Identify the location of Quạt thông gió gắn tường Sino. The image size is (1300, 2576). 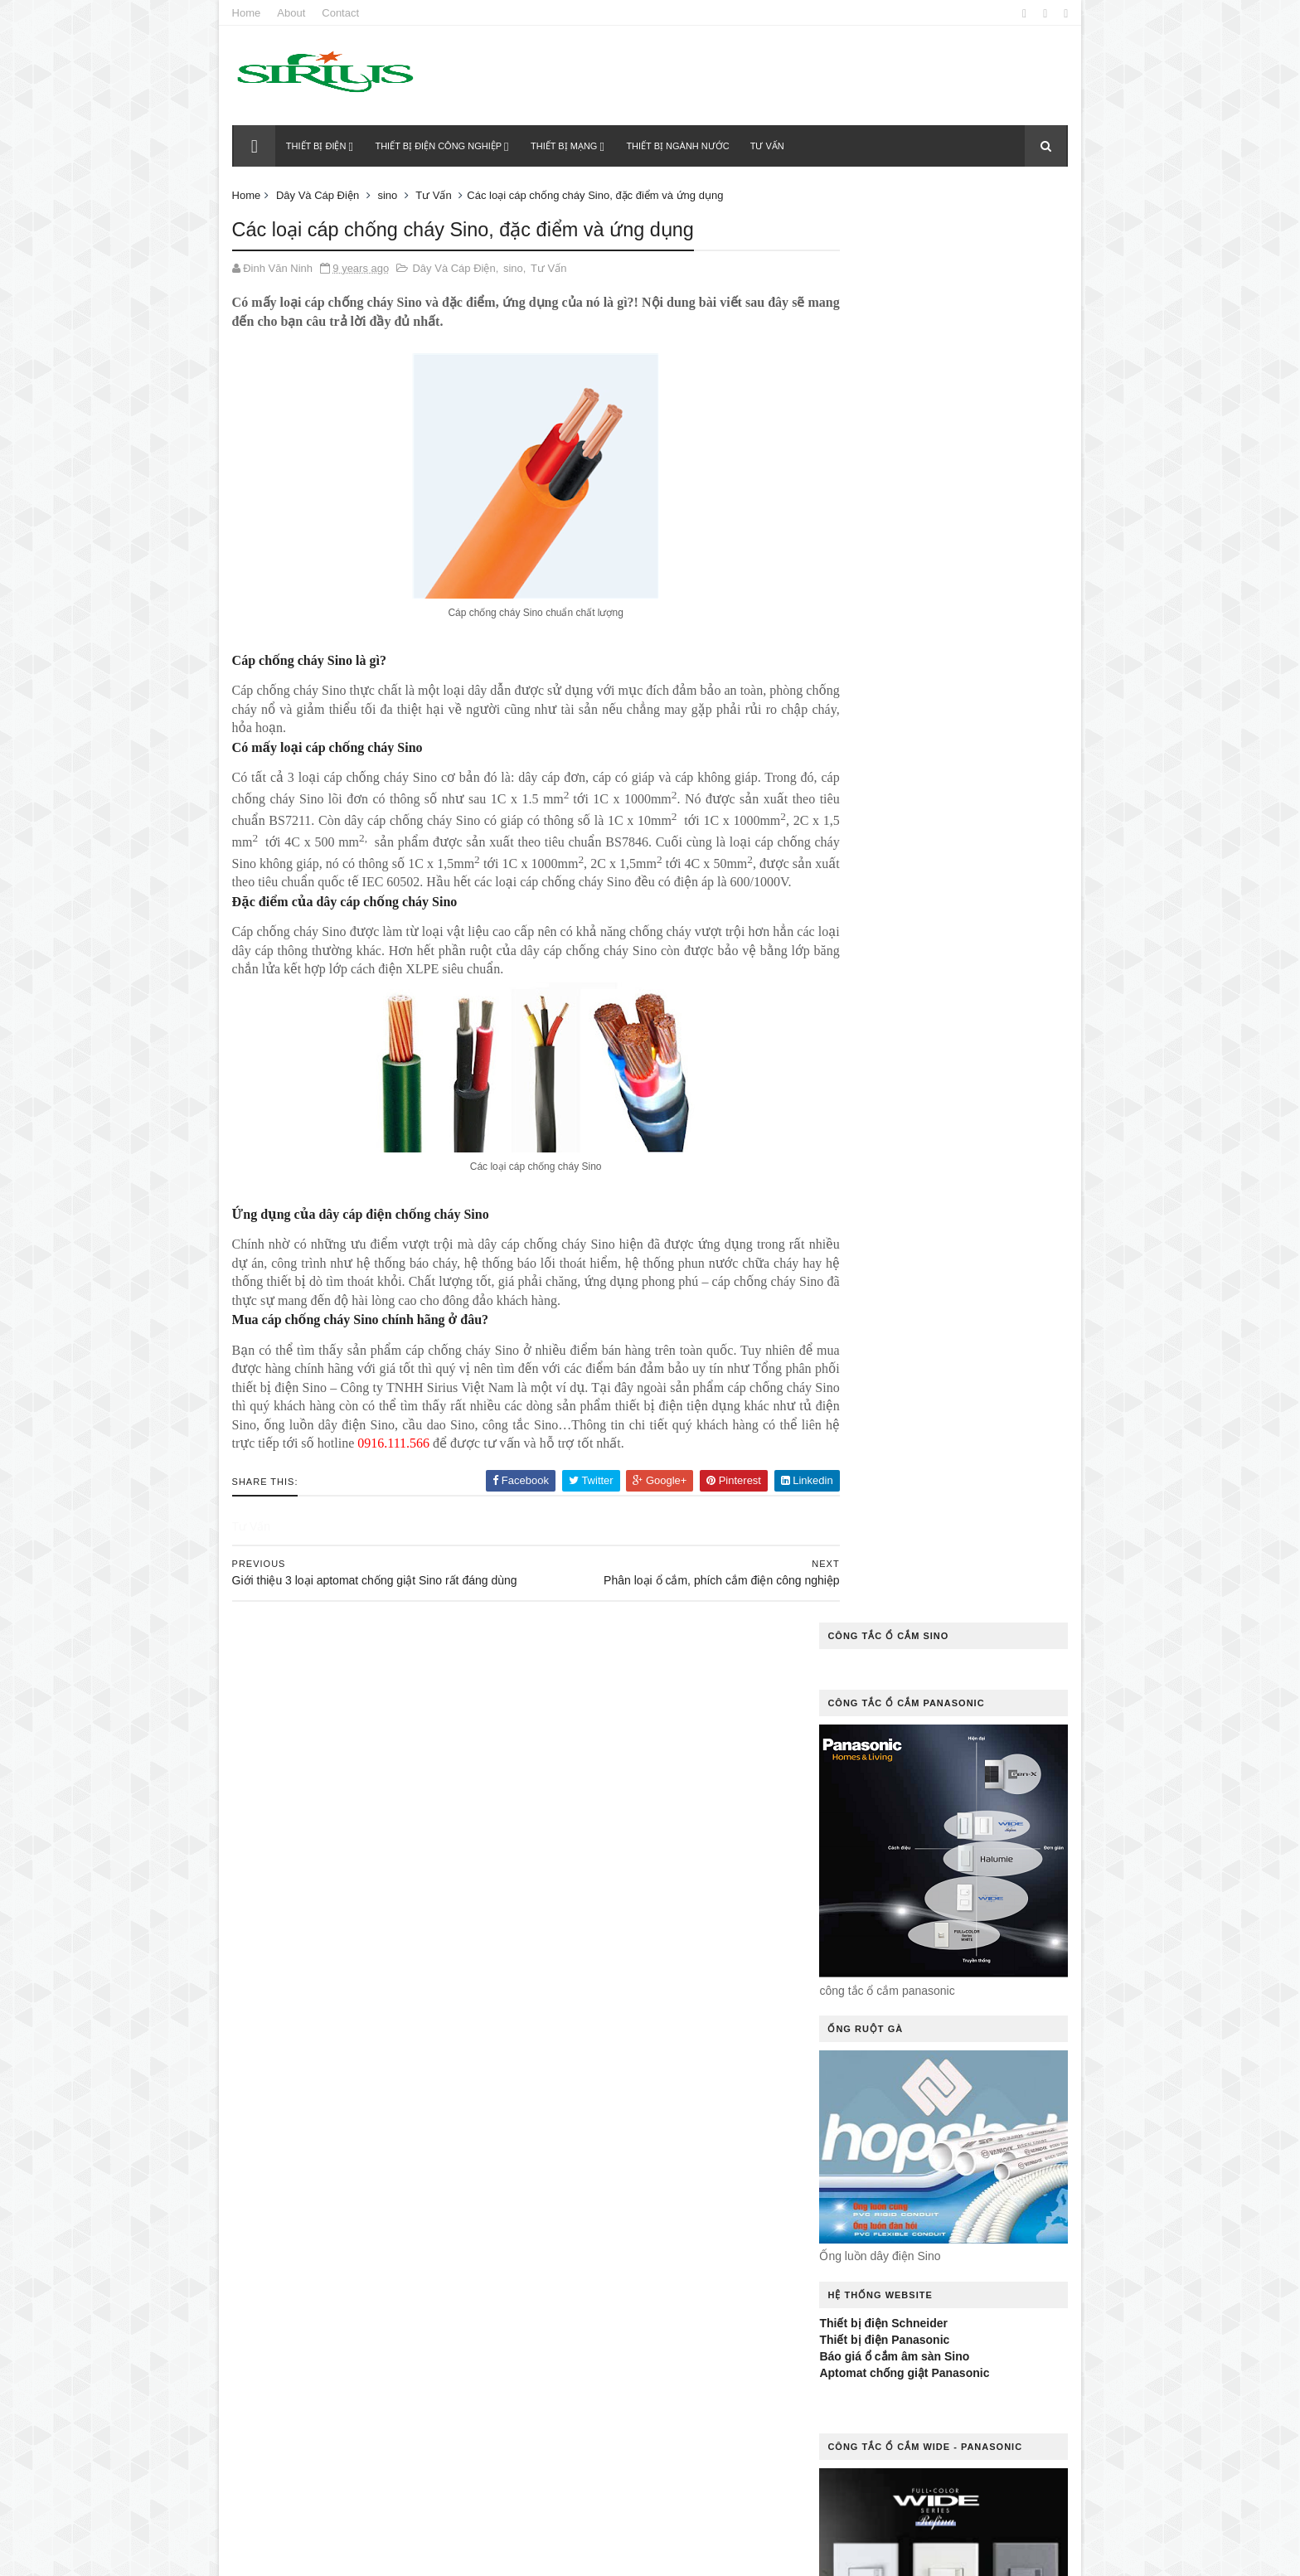
(610, 2307).